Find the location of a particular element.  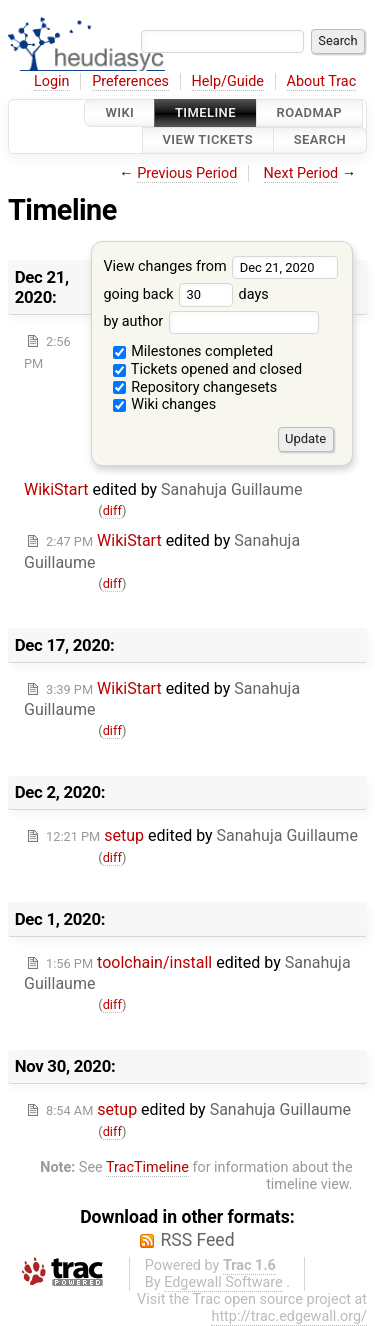

View Tickets is located at coordinates (208, 140).